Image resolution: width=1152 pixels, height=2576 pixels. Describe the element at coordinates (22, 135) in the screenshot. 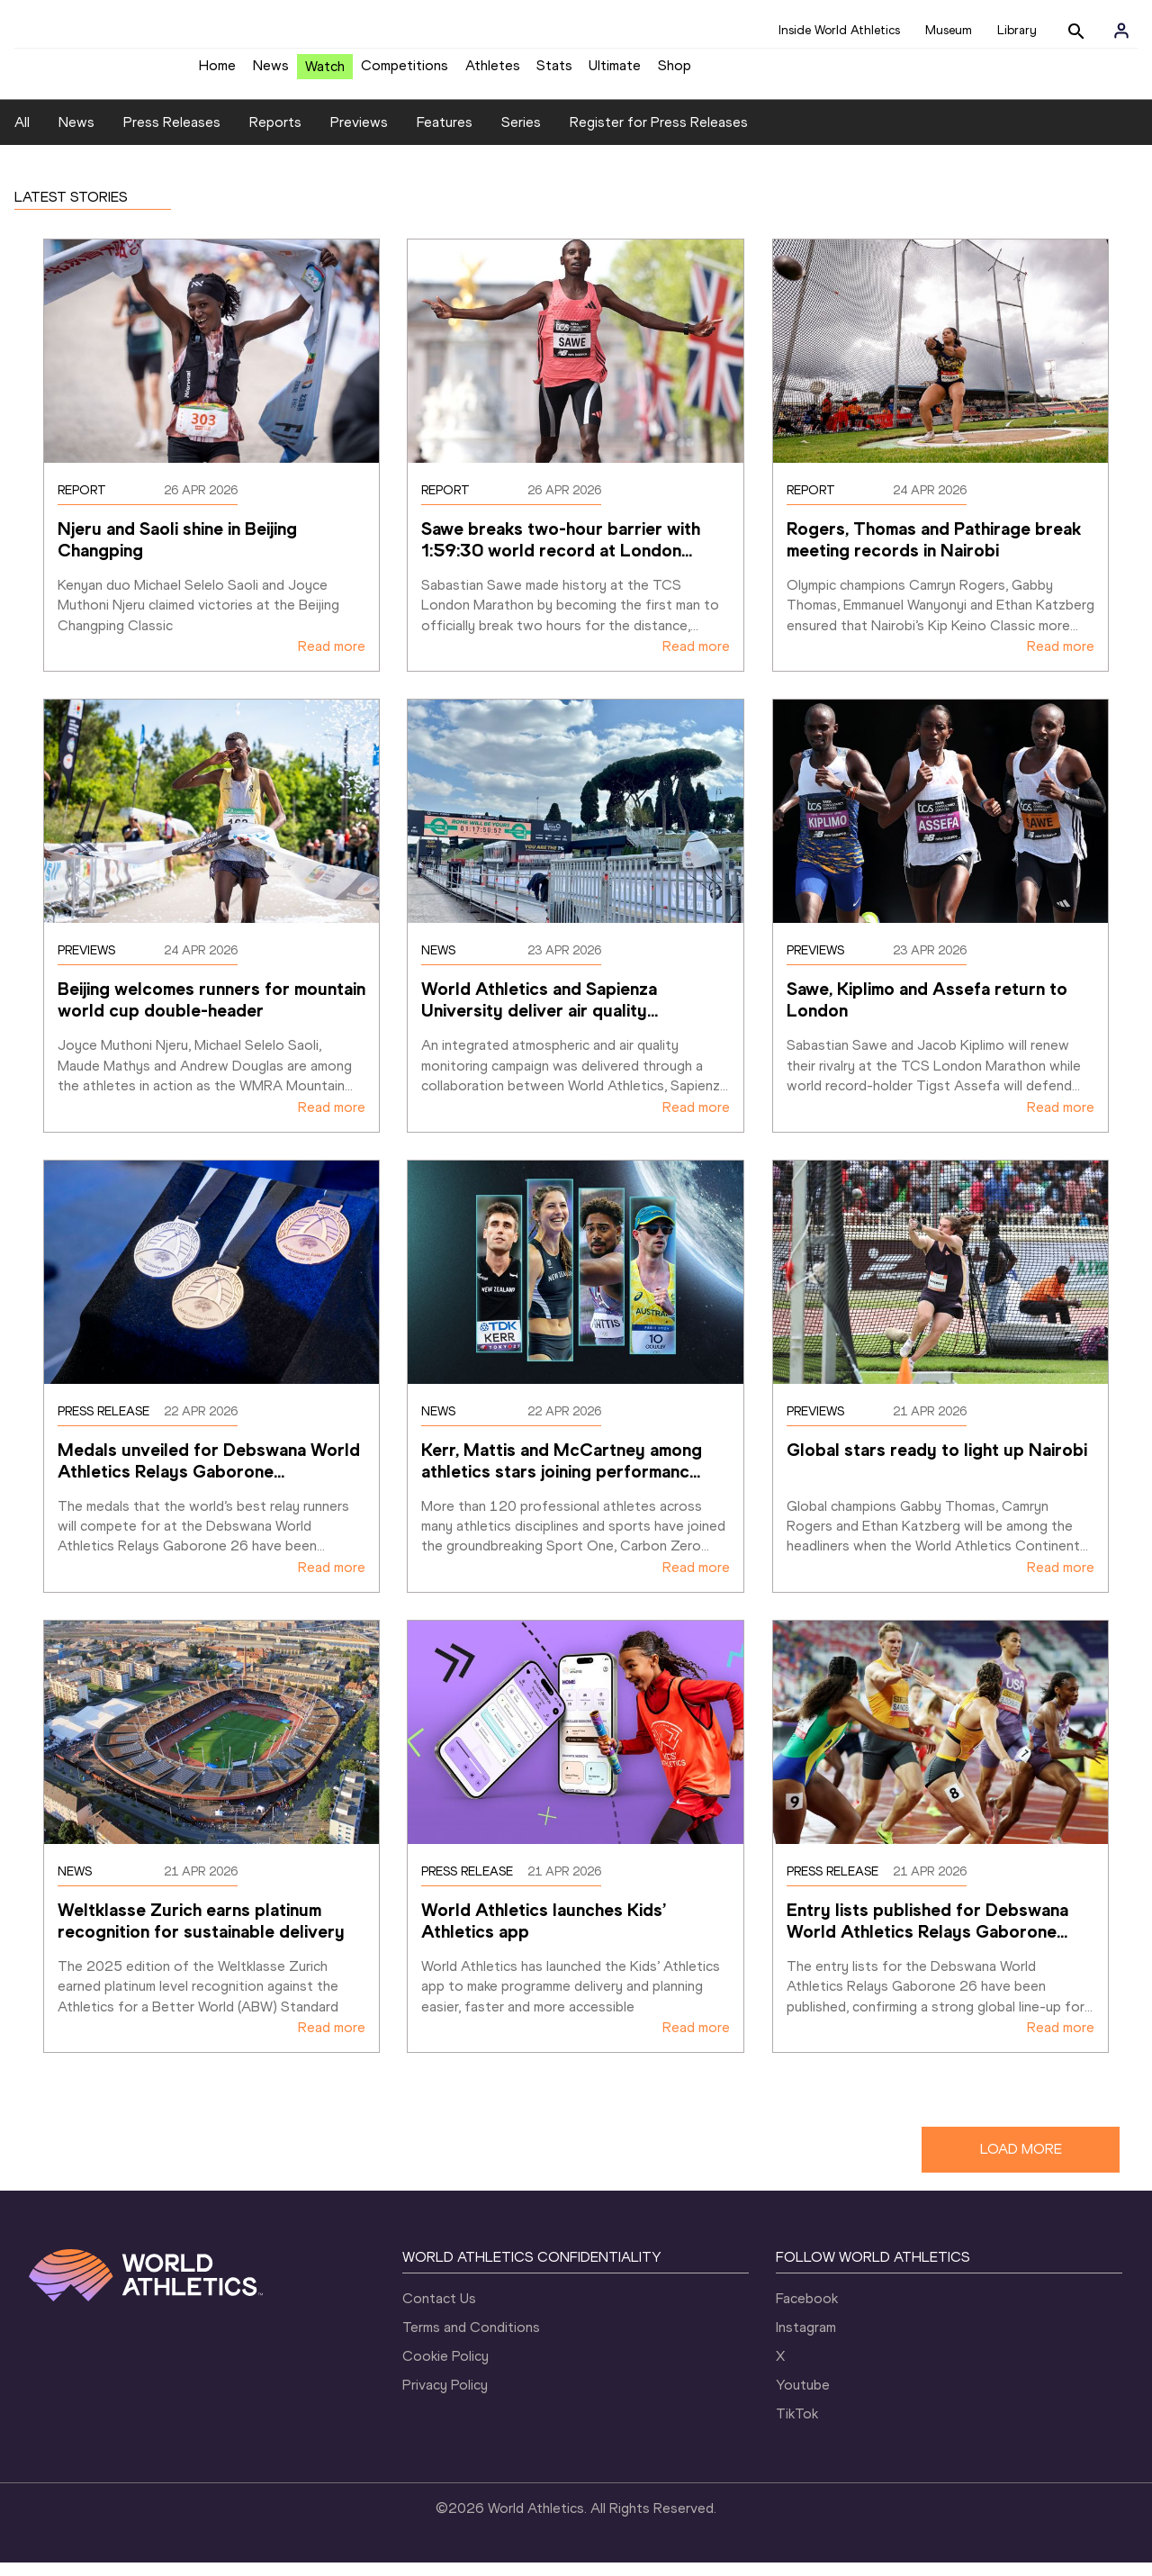

I see `All` at that location.